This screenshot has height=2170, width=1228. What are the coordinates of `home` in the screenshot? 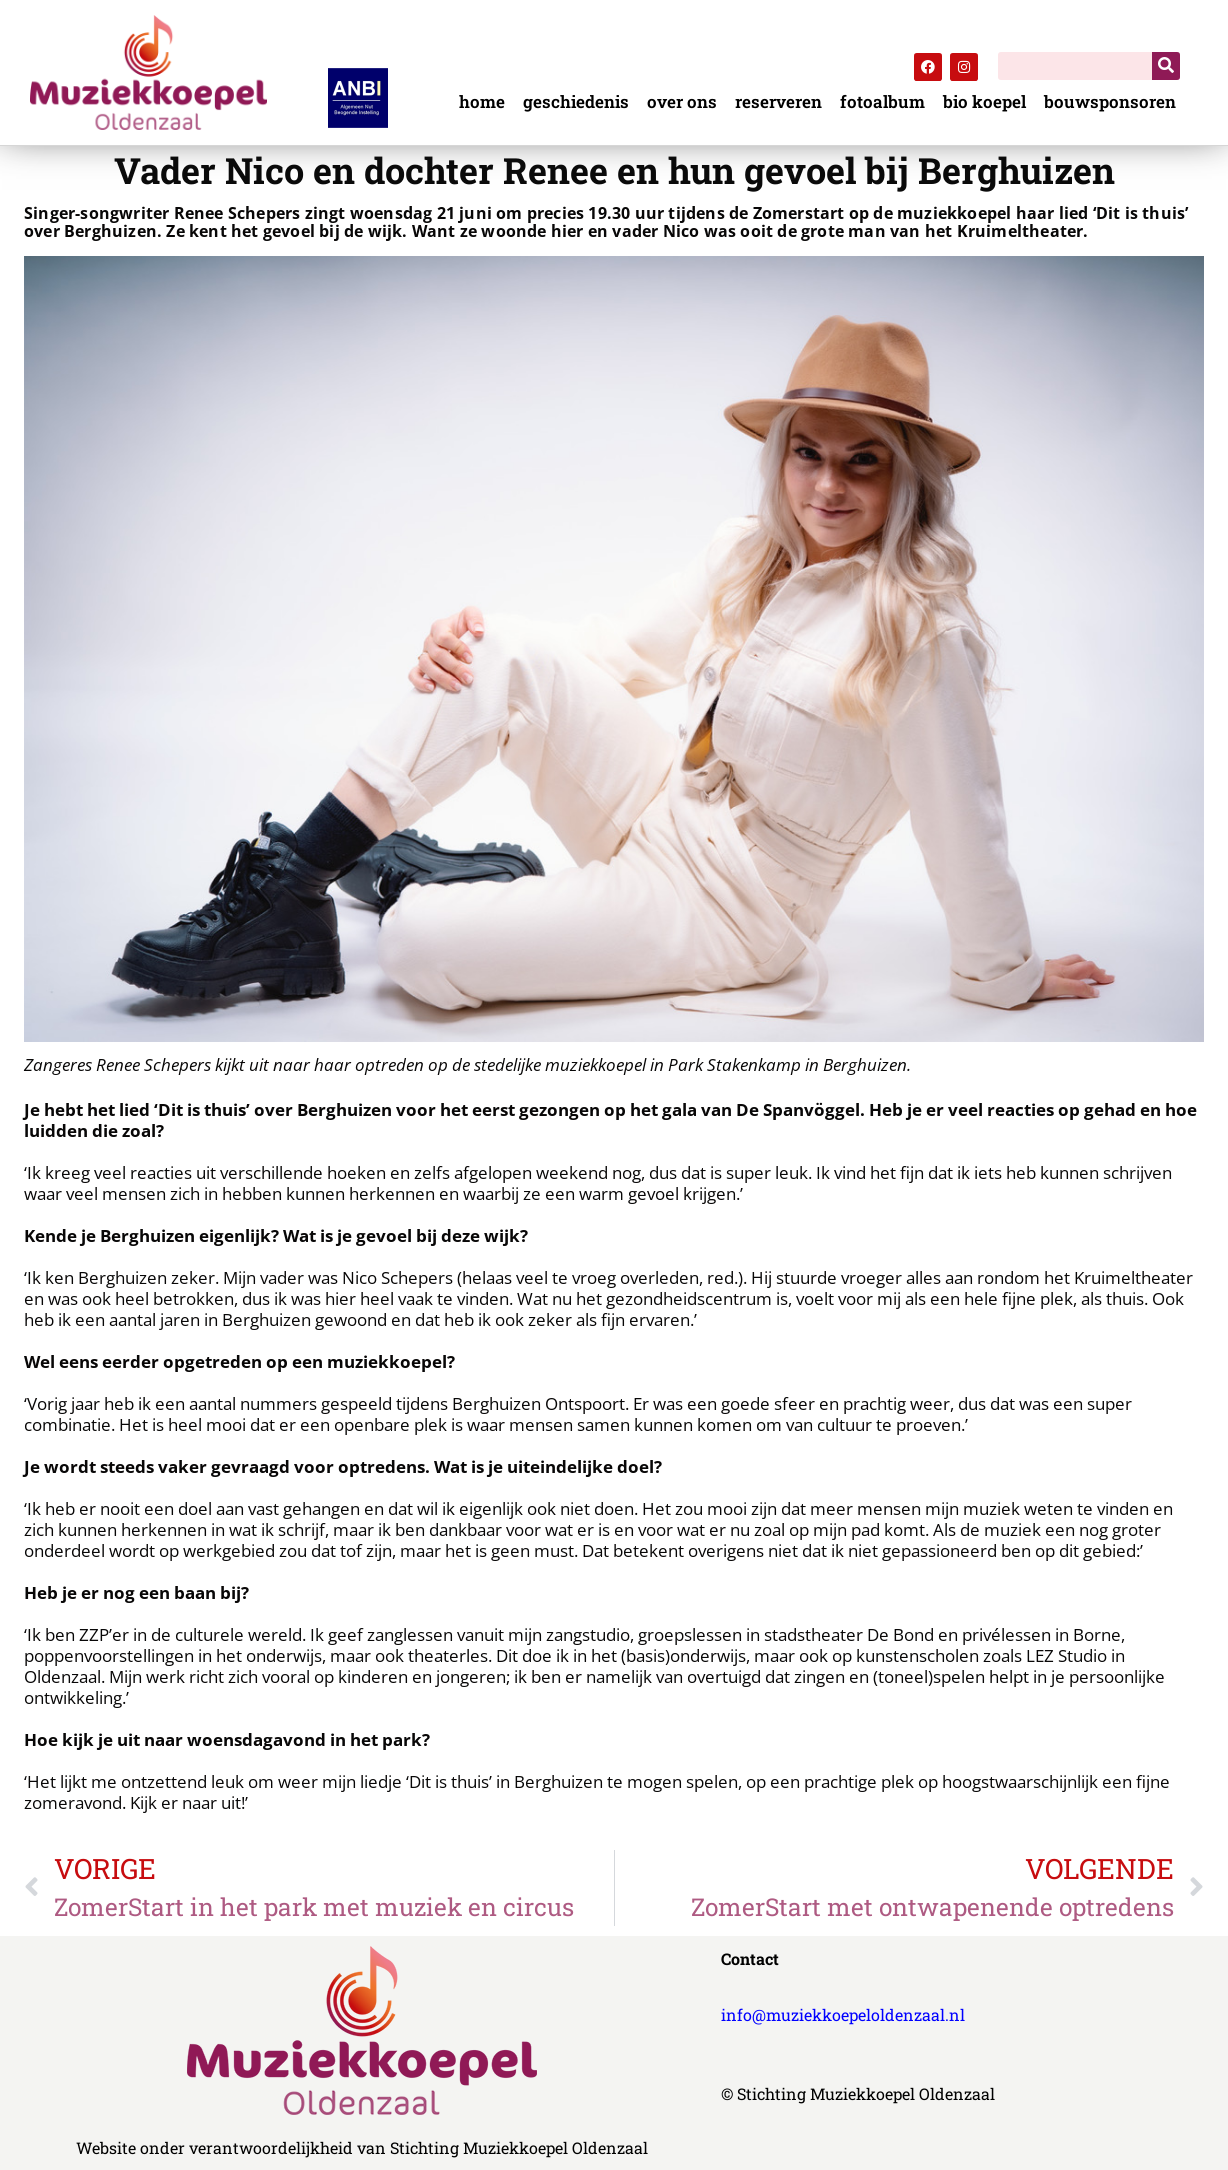 It's located at (482, 102).